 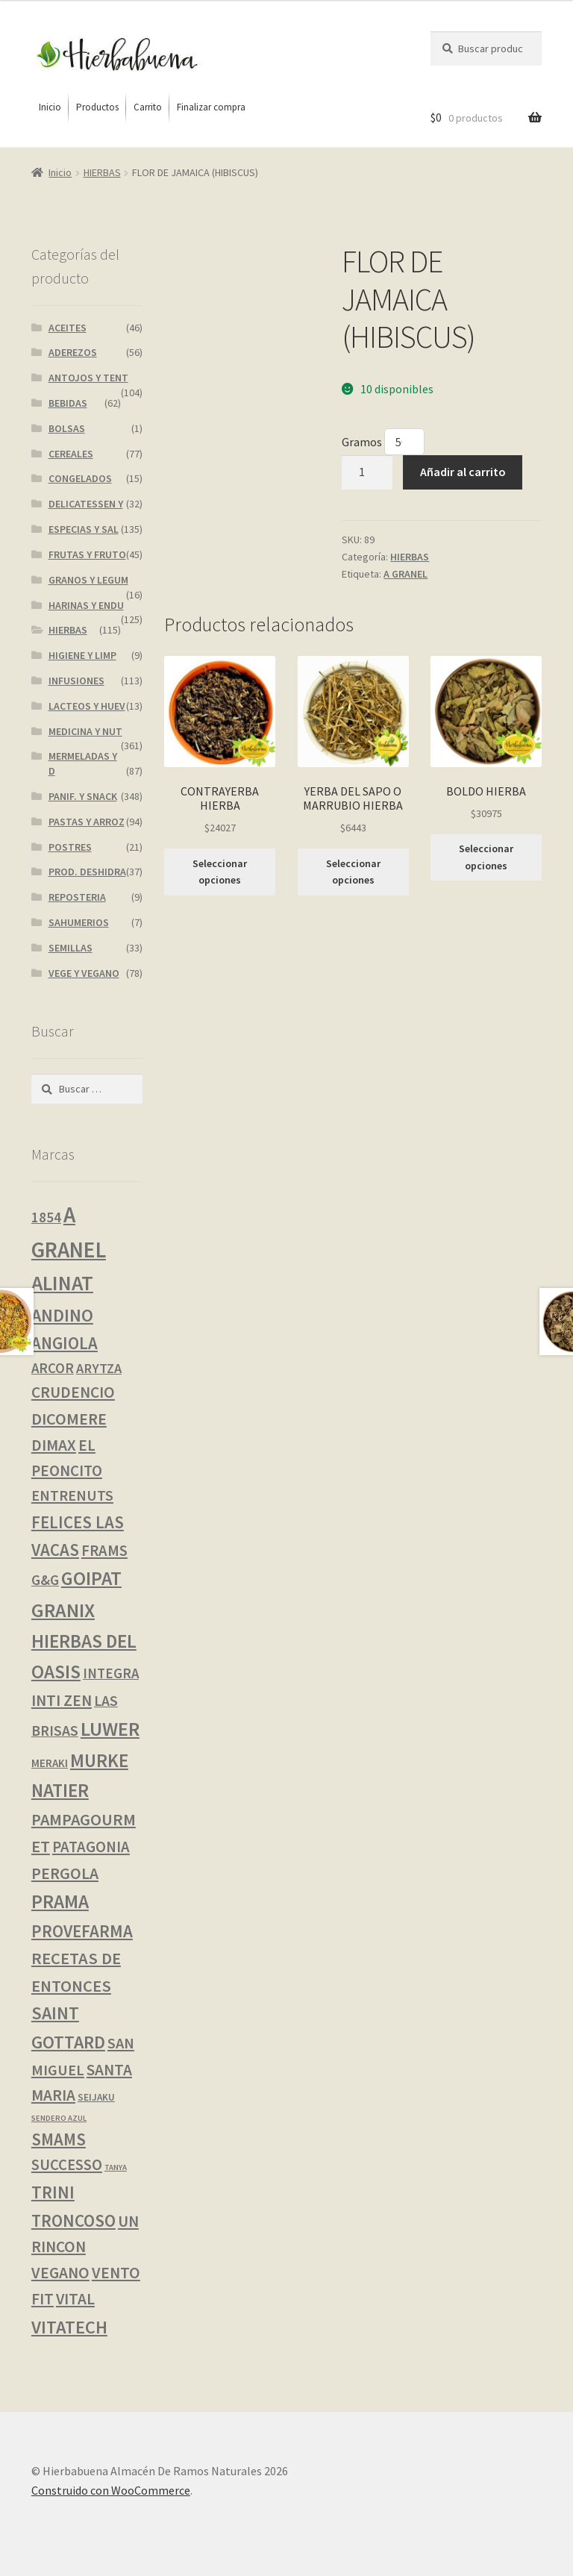 What do you see at coordinates (69, 2327) in the screenshot?
I see `VITATECH [VITATECH (32 productos)]` at bounding box center [69, 2327].